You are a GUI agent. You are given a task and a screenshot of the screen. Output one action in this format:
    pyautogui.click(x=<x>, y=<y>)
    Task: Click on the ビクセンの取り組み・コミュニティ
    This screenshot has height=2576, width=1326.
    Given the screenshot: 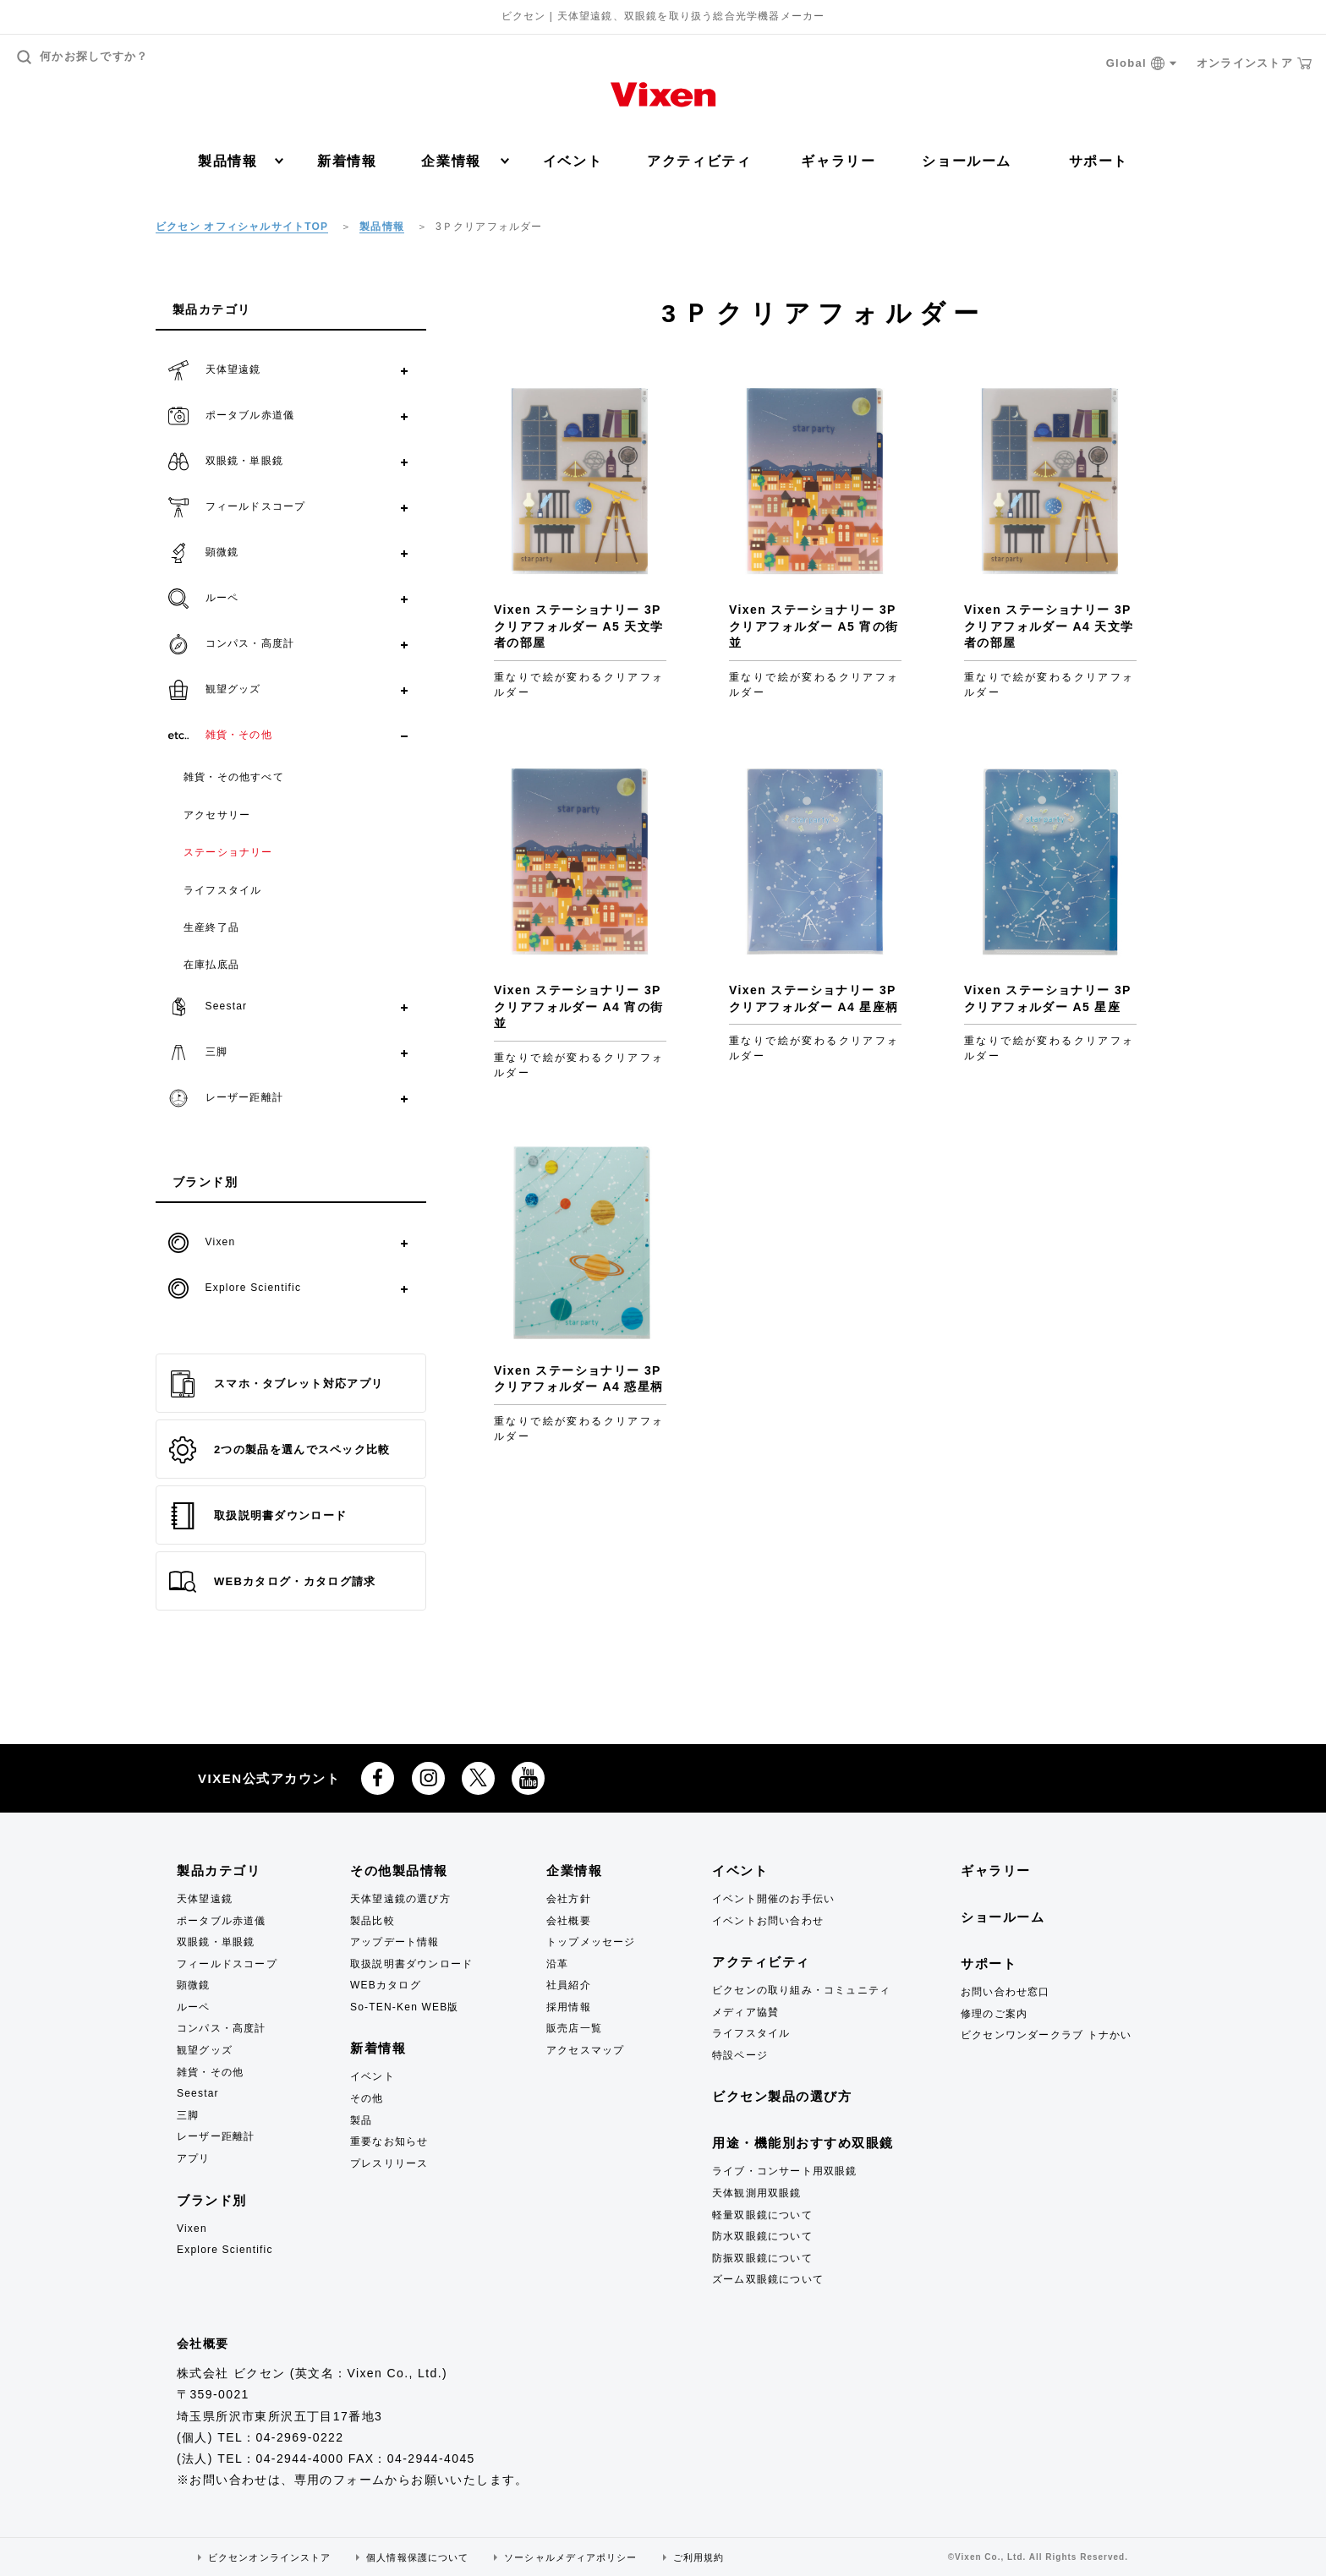 What is the action you would take?
    pyautogui.click(x=801, y=1990)
    